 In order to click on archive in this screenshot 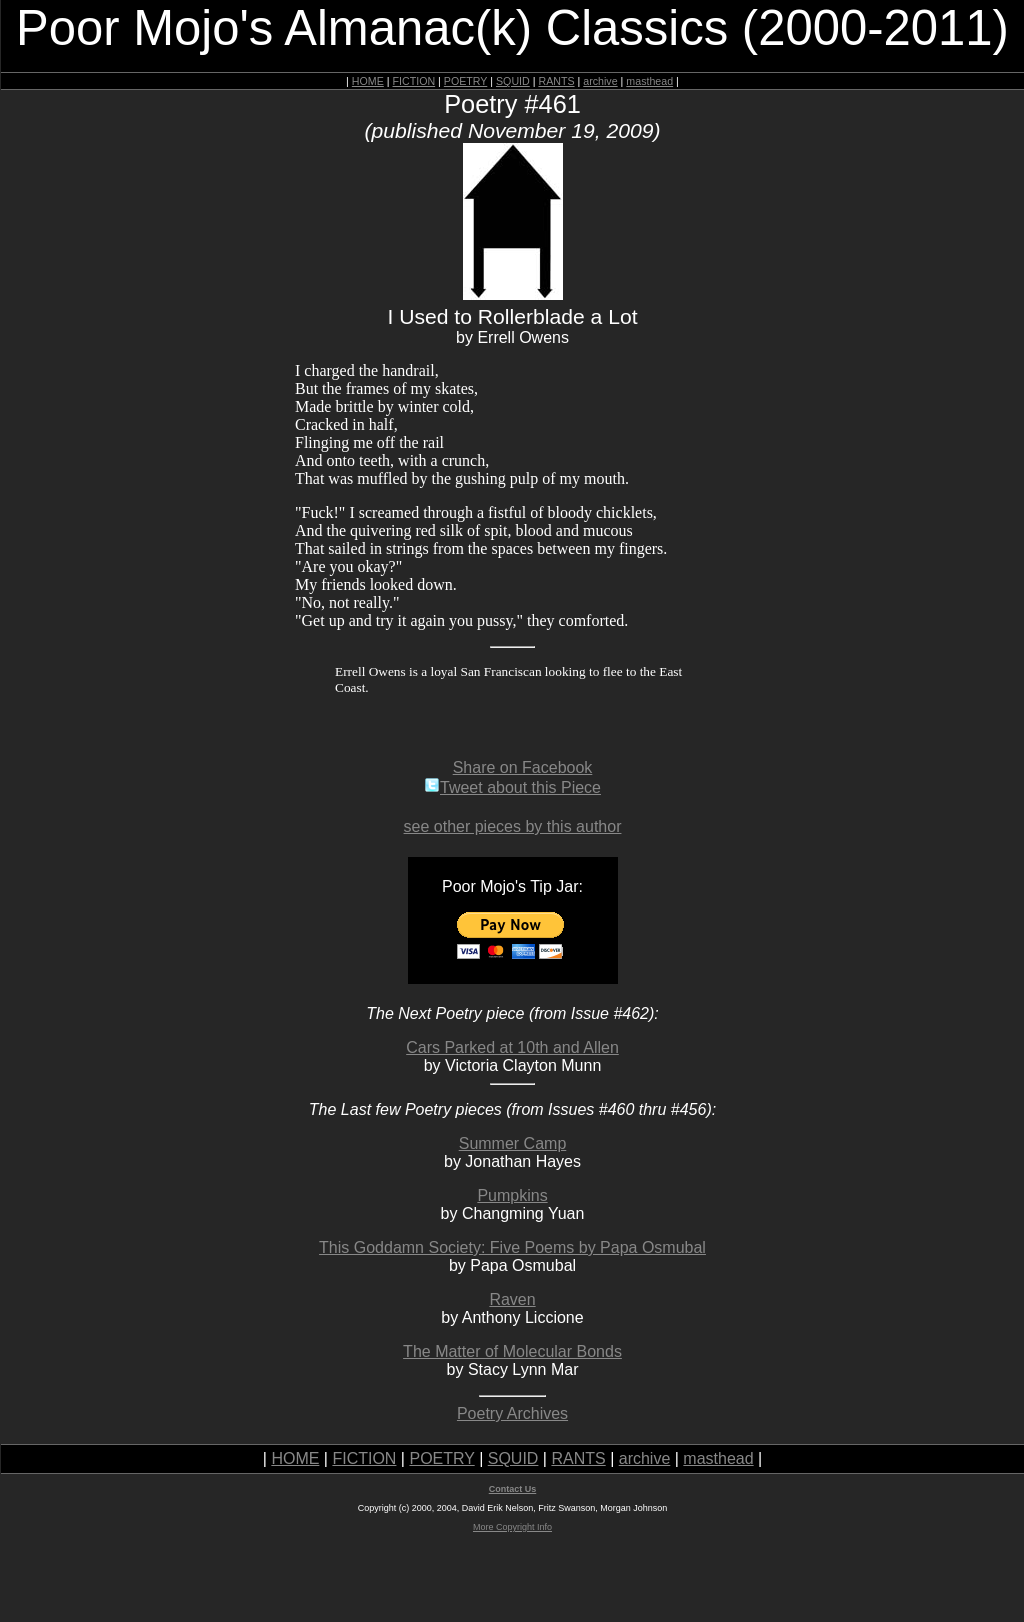, I will do `click(600, 81)`.